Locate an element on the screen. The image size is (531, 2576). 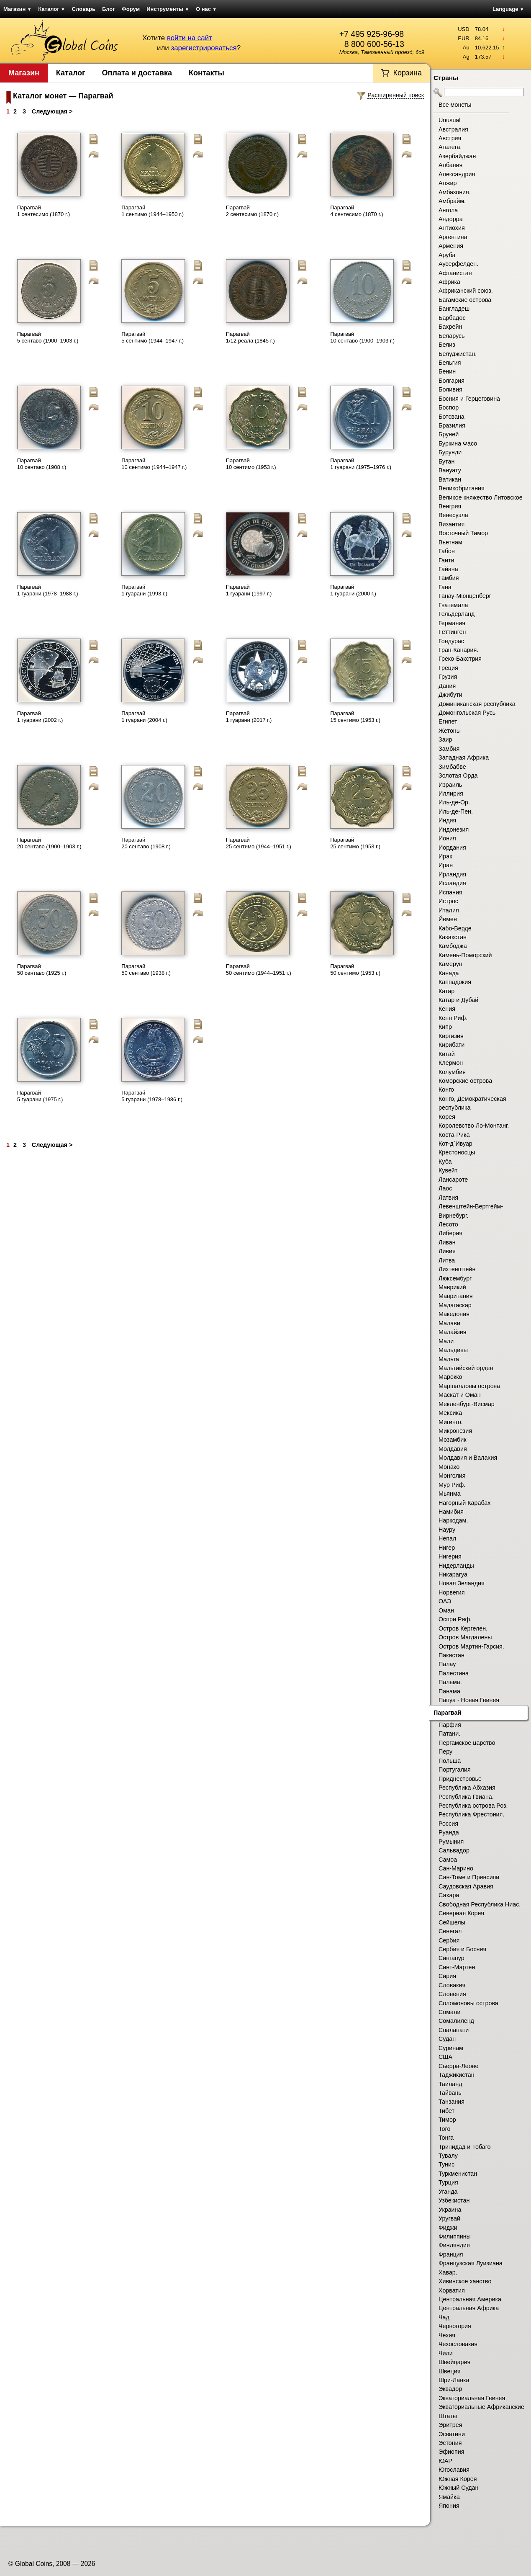
Парагвай 1 сентимо (1944–1950 г.) is located at coordinates (152, 210).